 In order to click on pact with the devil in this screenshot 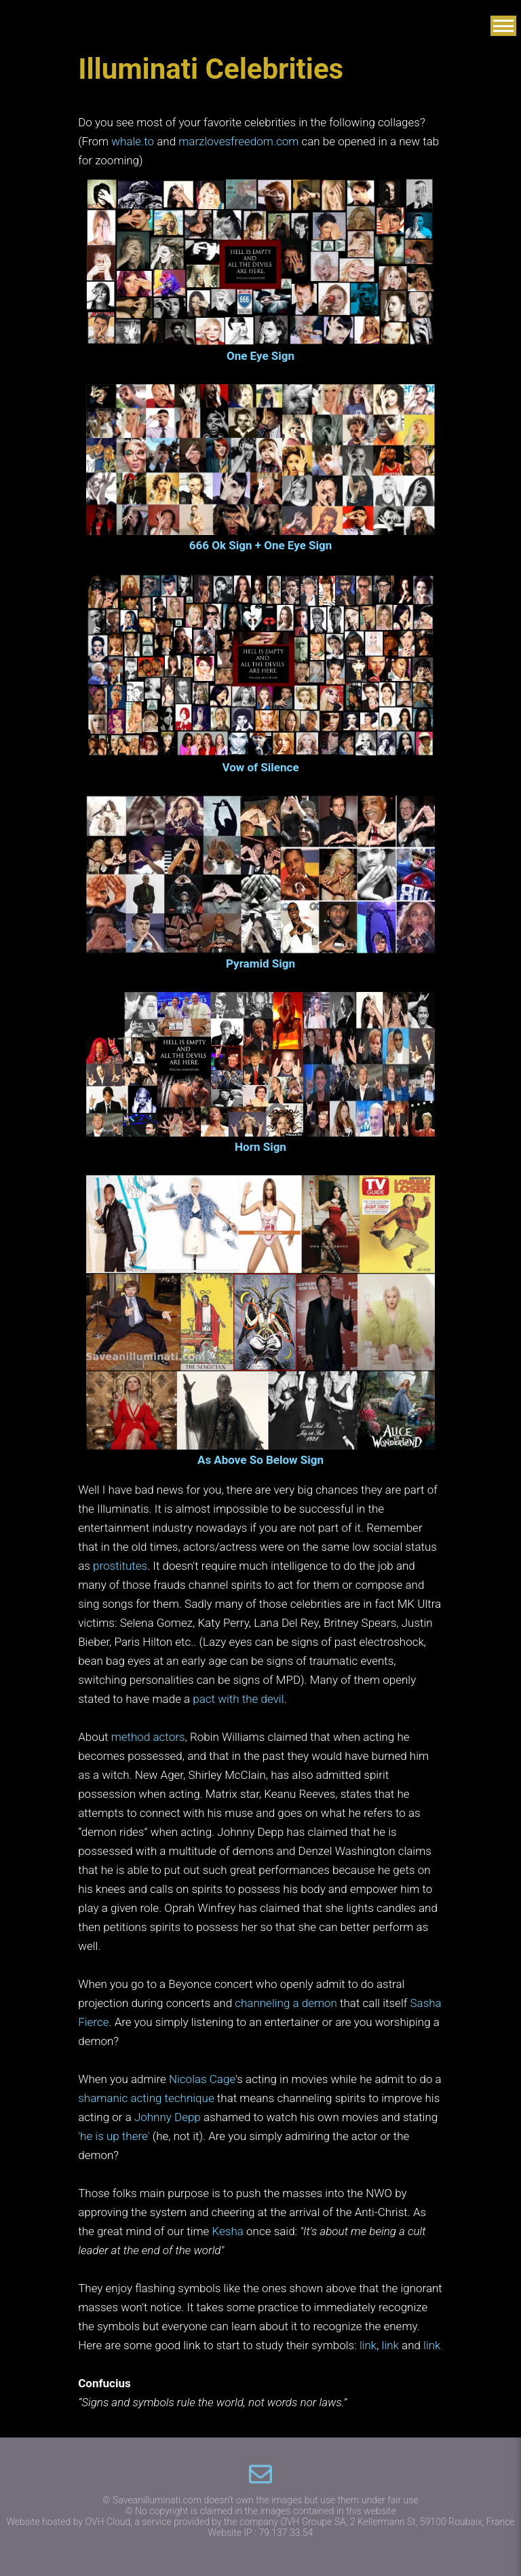, I will do `click(238, 1699)`.